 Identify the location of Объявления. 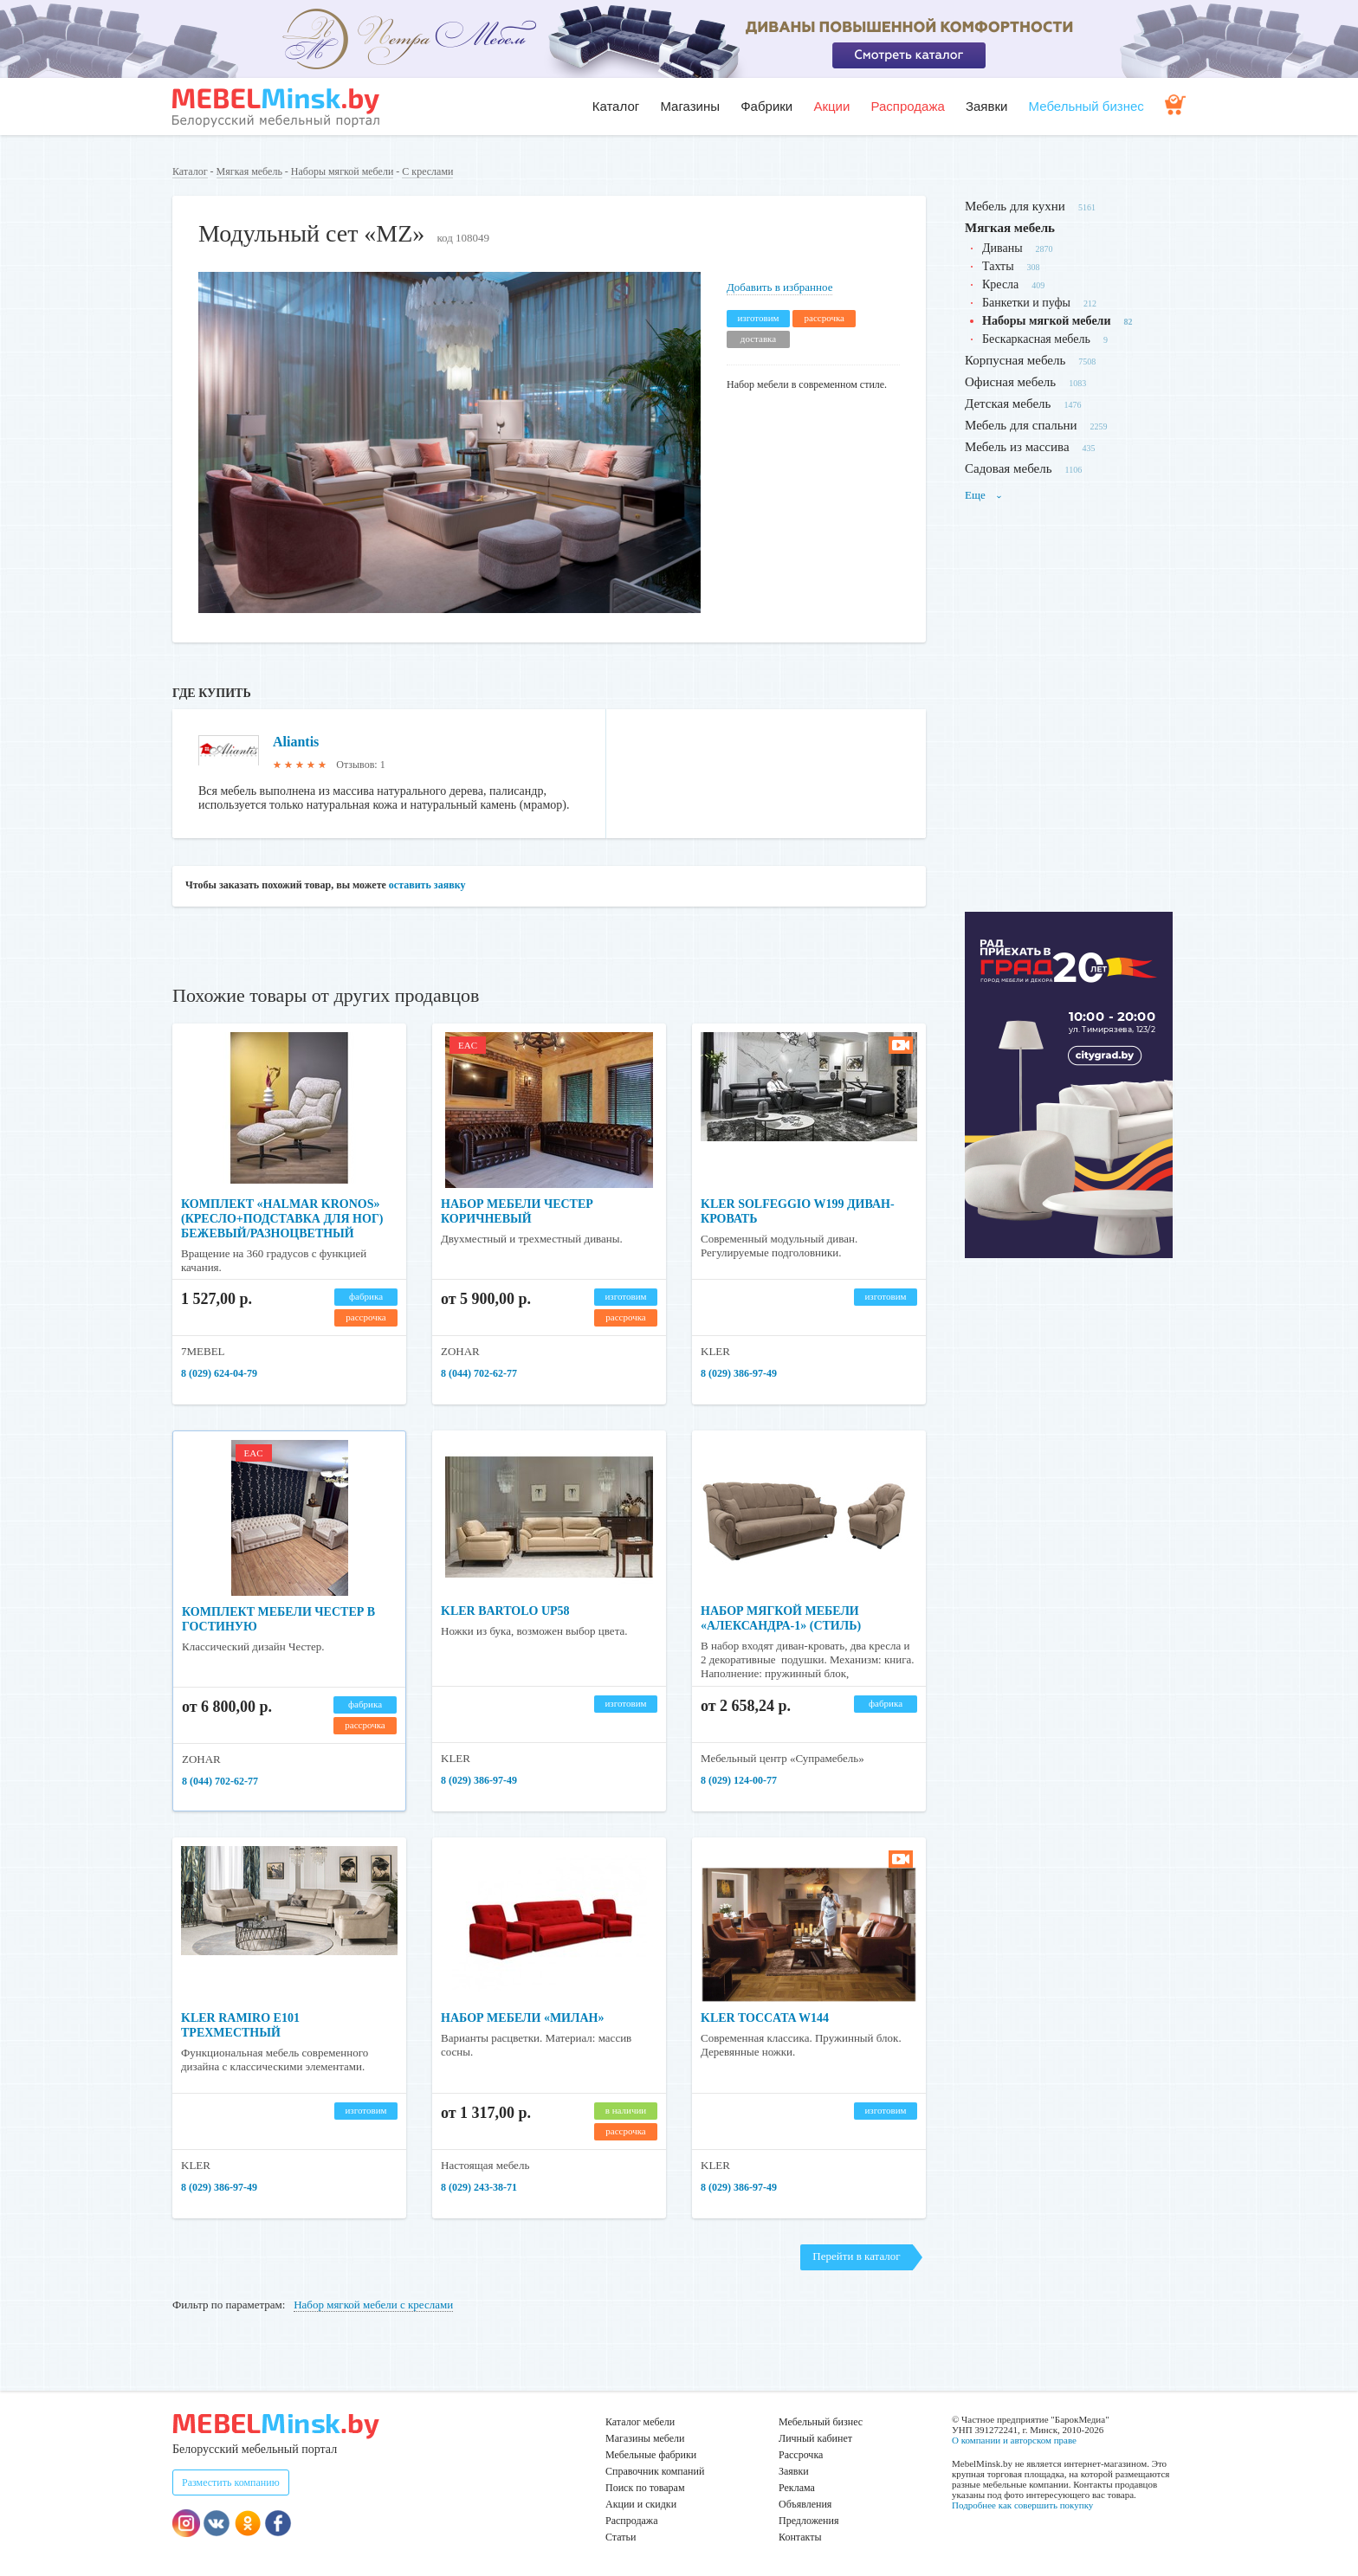
(805, 2504).